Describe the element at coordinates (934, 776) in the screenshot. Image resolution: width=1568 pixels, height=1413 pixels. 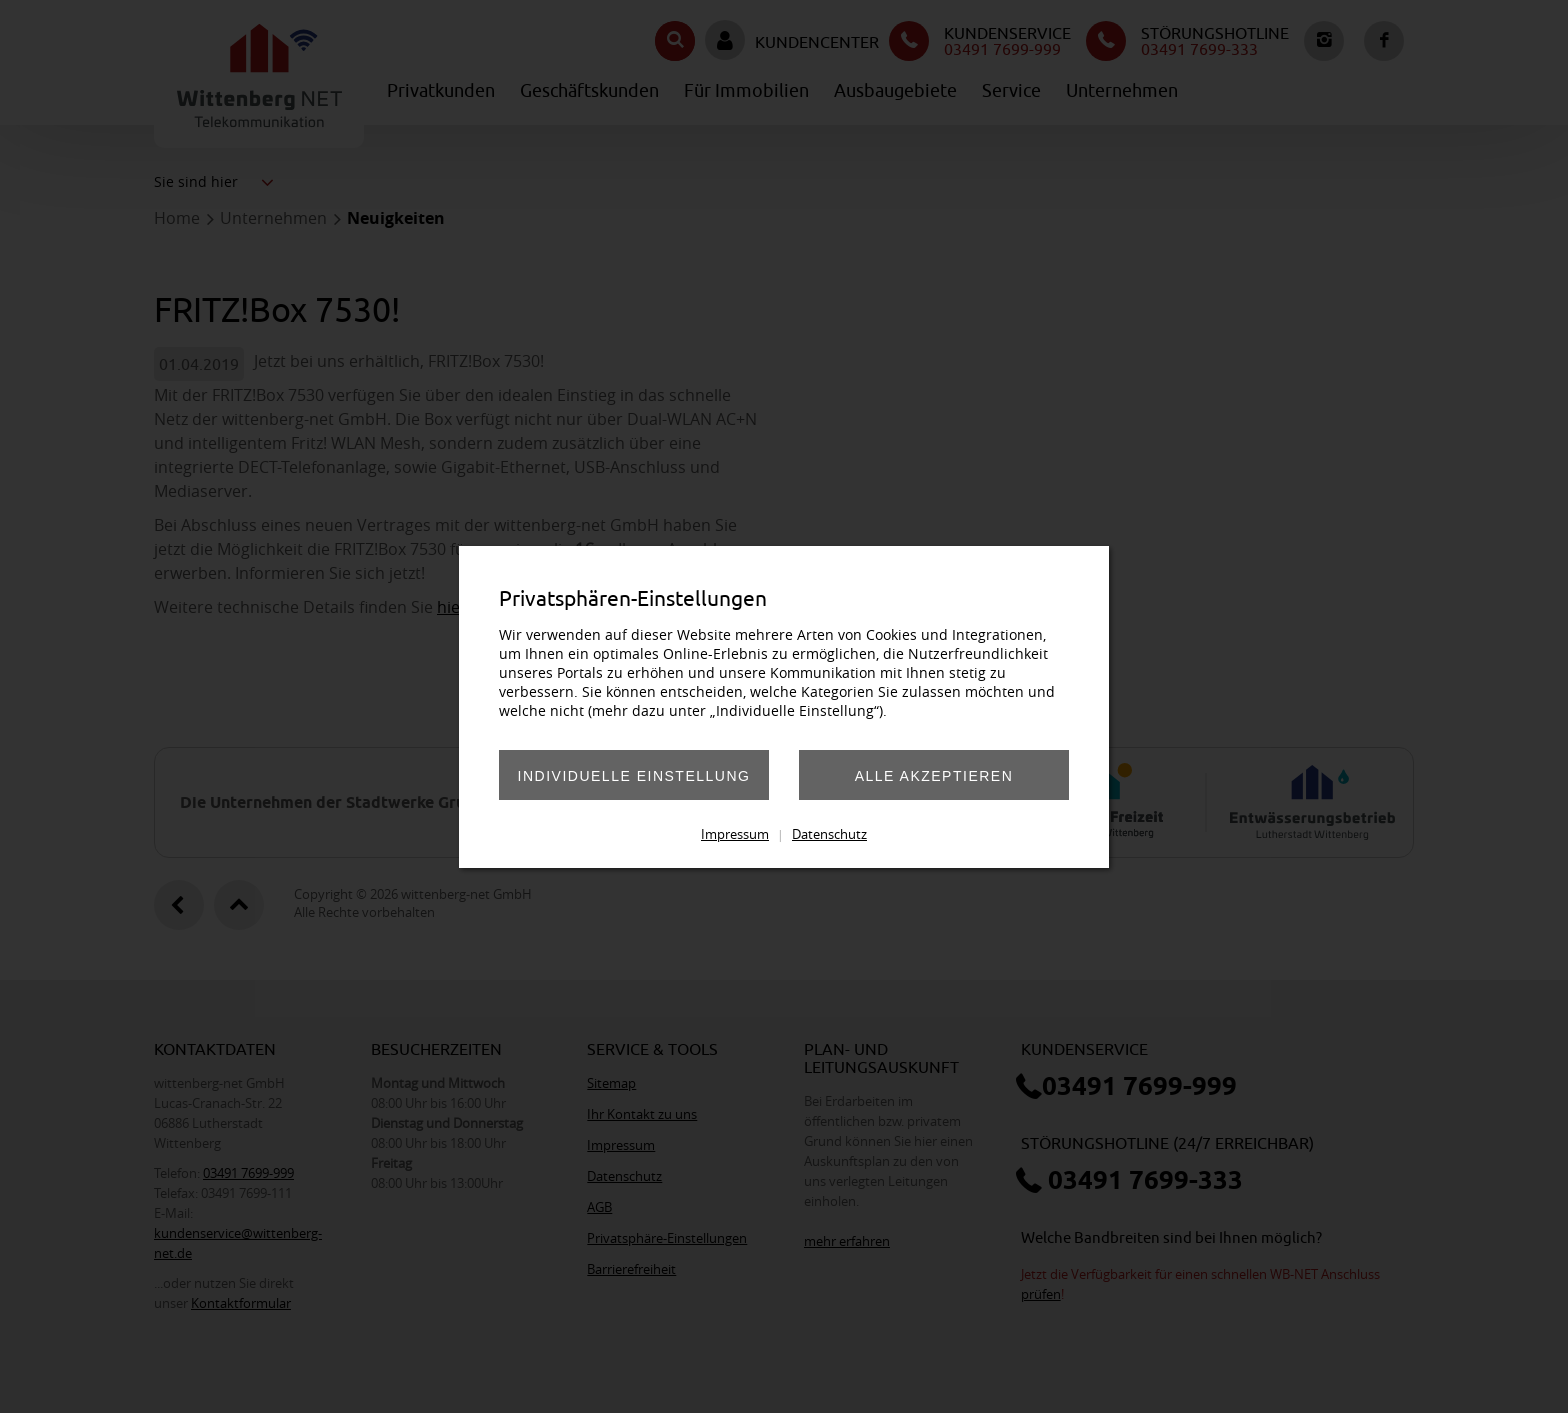
I see `Alle akzeptieren` at that location.